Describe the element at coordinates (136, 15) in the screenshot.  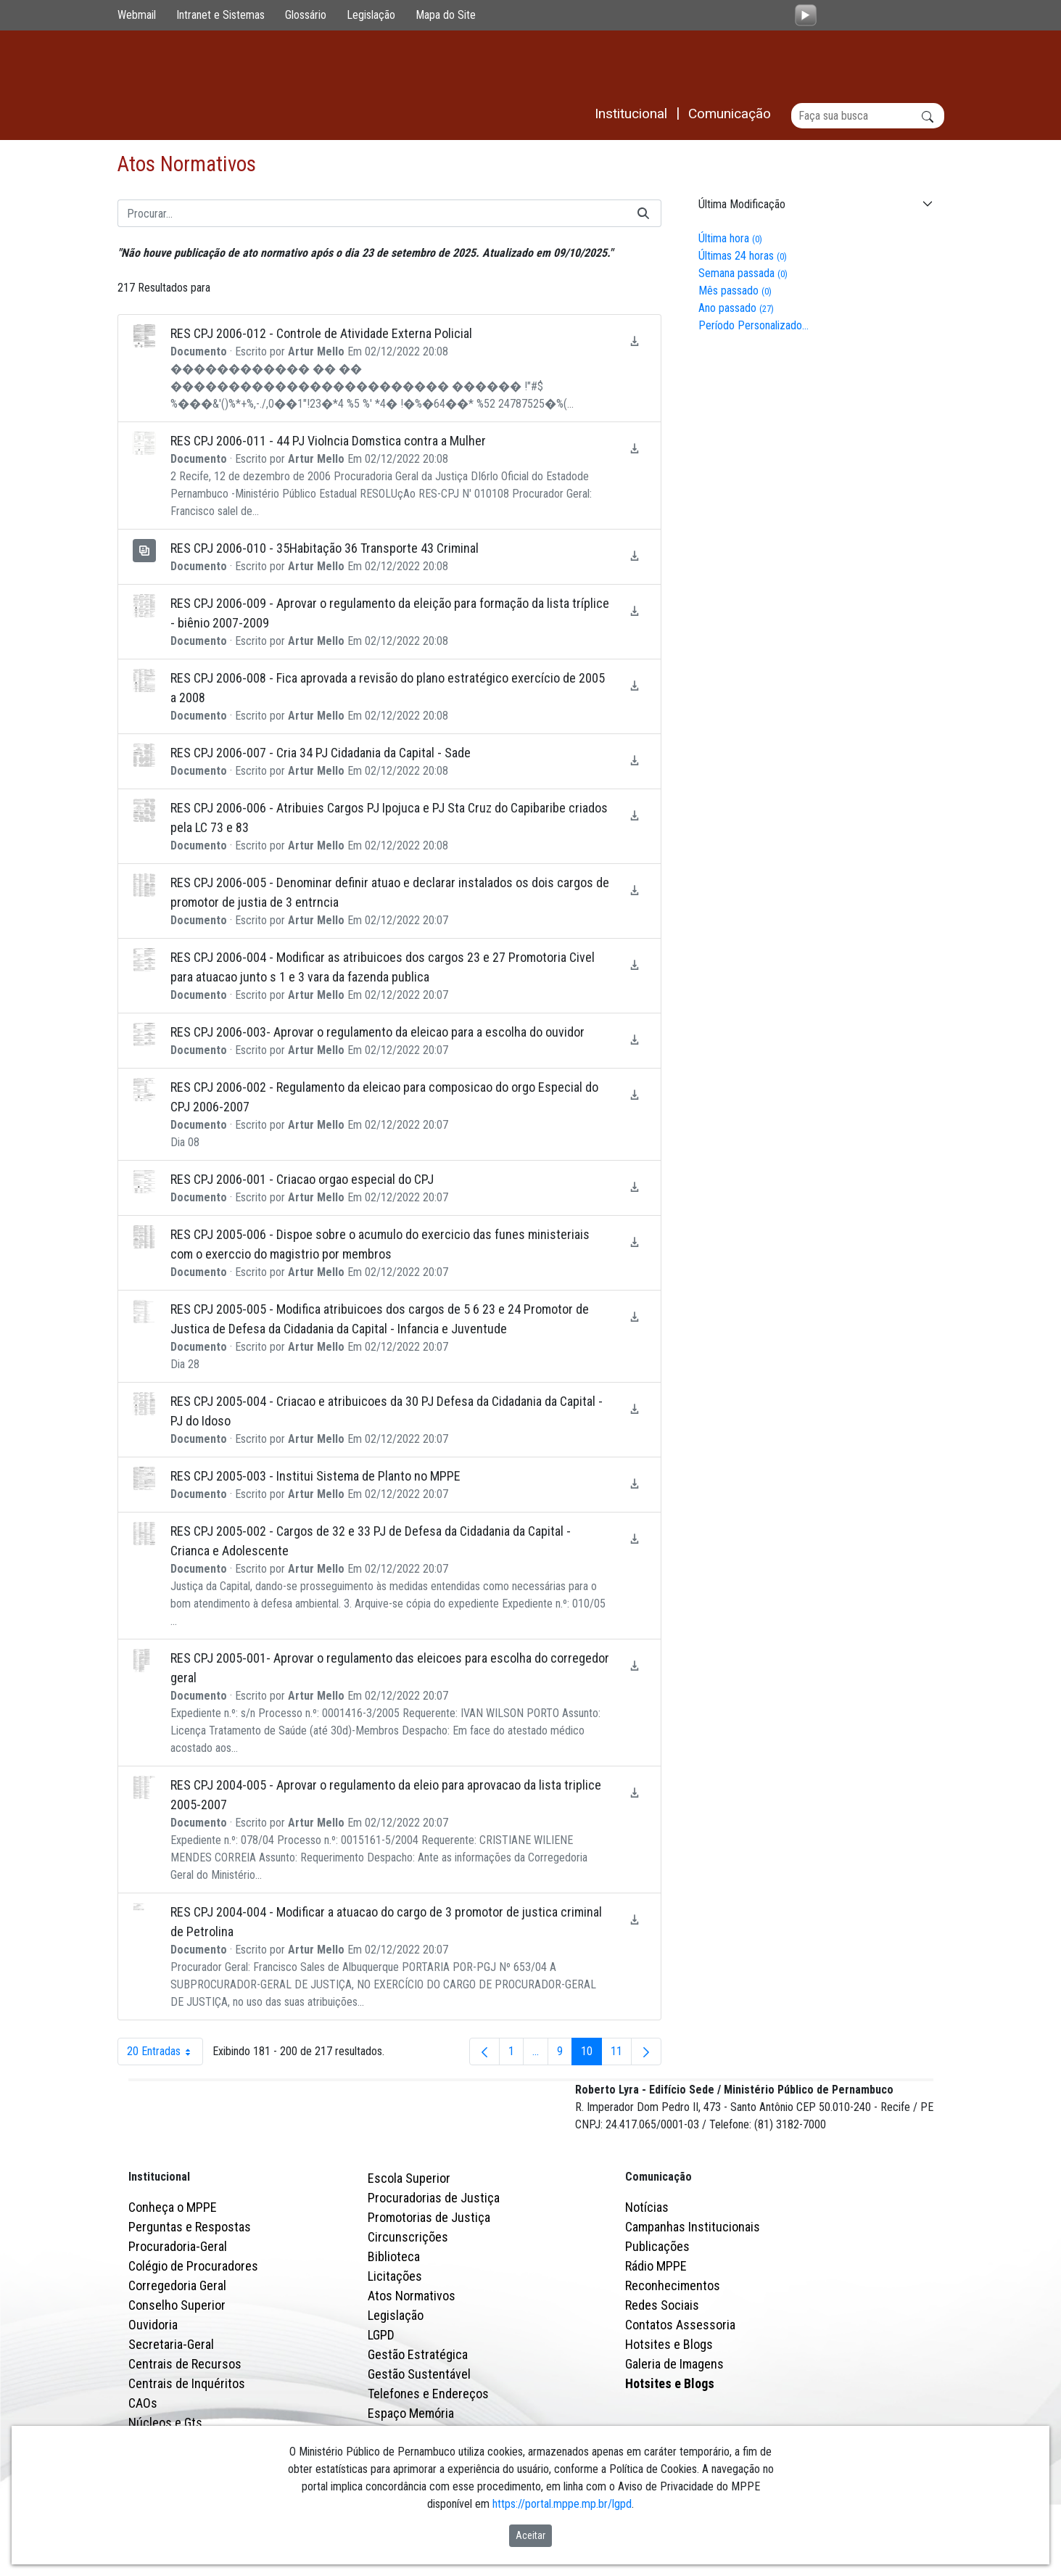
I see `Webmail` at that location.